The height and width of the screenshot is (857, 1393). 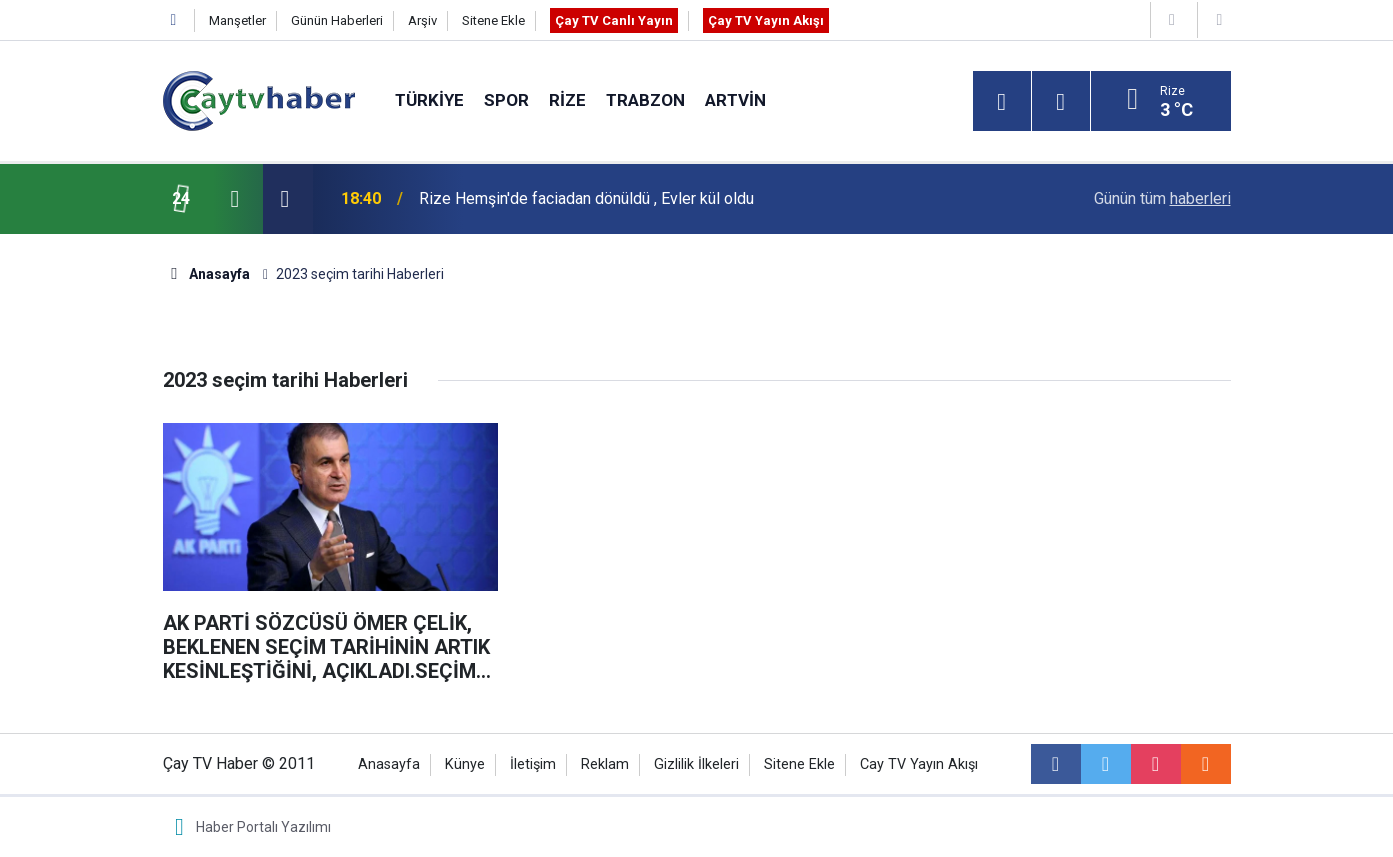 I want to click on Çay TV Canlı Yayın, so click(x=614, y=20).